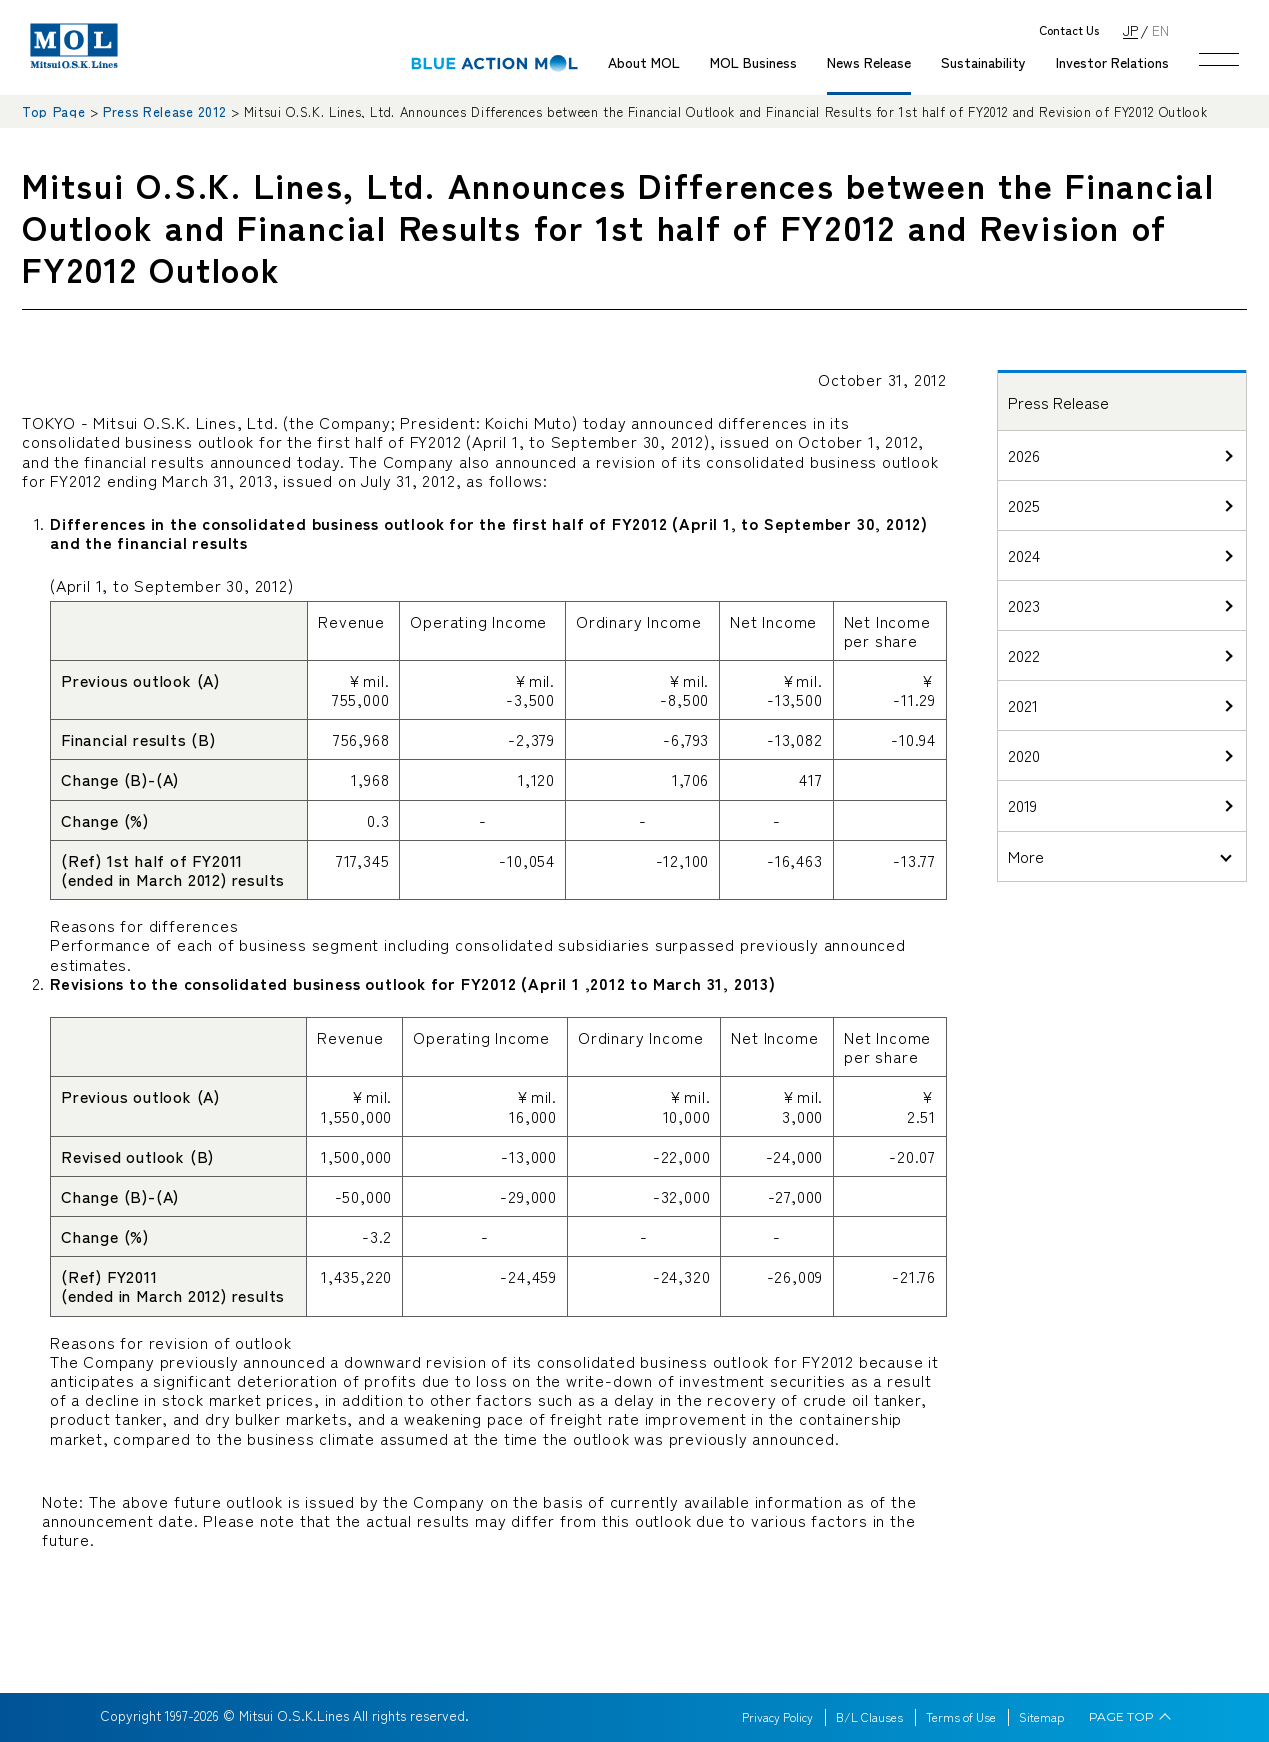 The width and height of the screenshot is (1269, 1742). What do you see at coordinates (869, 1717) in the screenshot?
I see `B/L Clauses` at bounding box center [869, 1717].